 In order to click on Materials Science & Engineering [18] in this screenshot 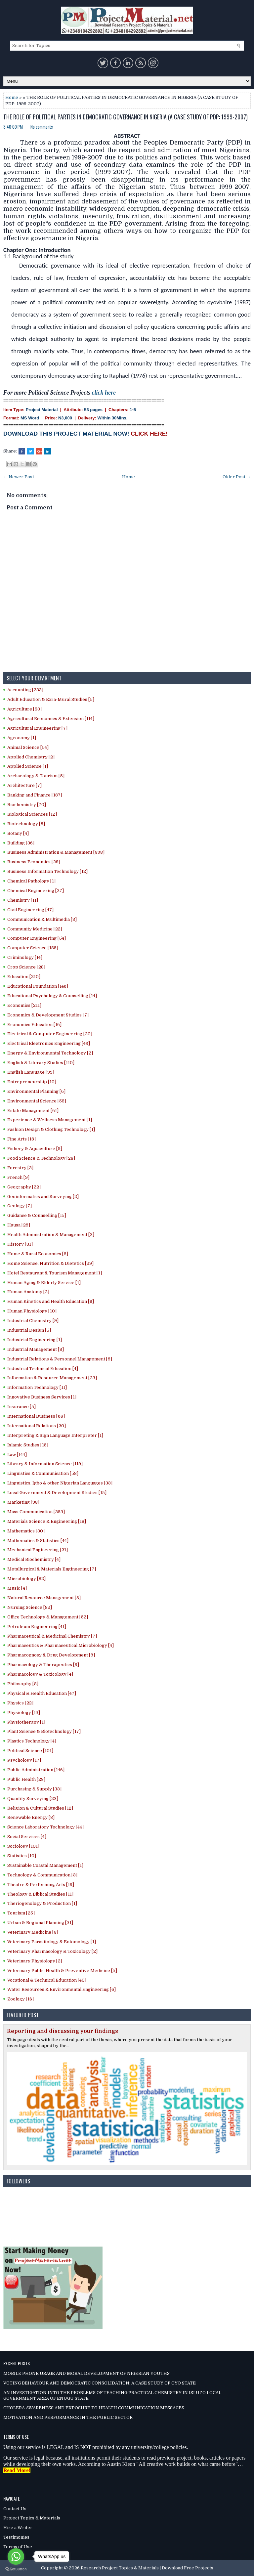, I will do `click(46, 1521)`.